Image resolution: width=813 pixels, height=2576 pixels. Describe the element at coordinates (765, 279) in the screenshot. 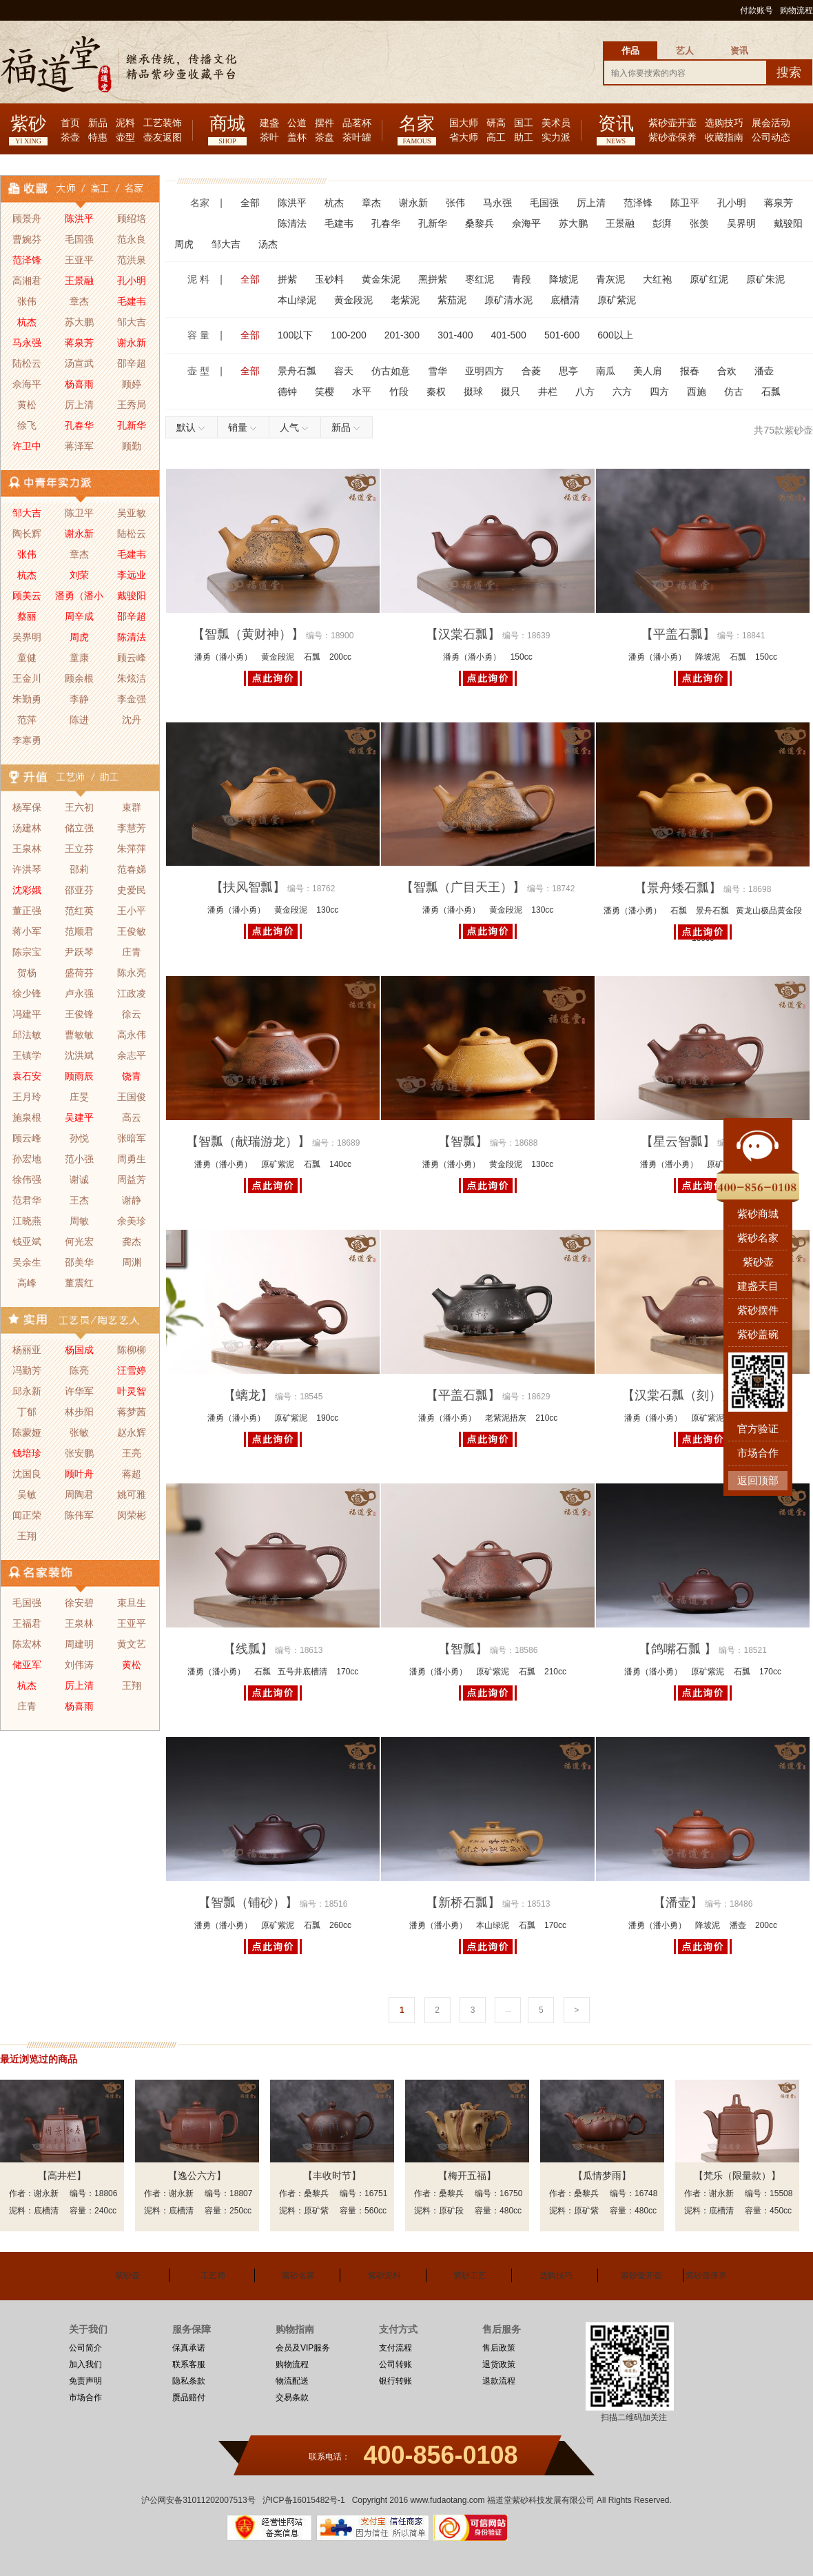

I see `原矿朱泥` at that location.